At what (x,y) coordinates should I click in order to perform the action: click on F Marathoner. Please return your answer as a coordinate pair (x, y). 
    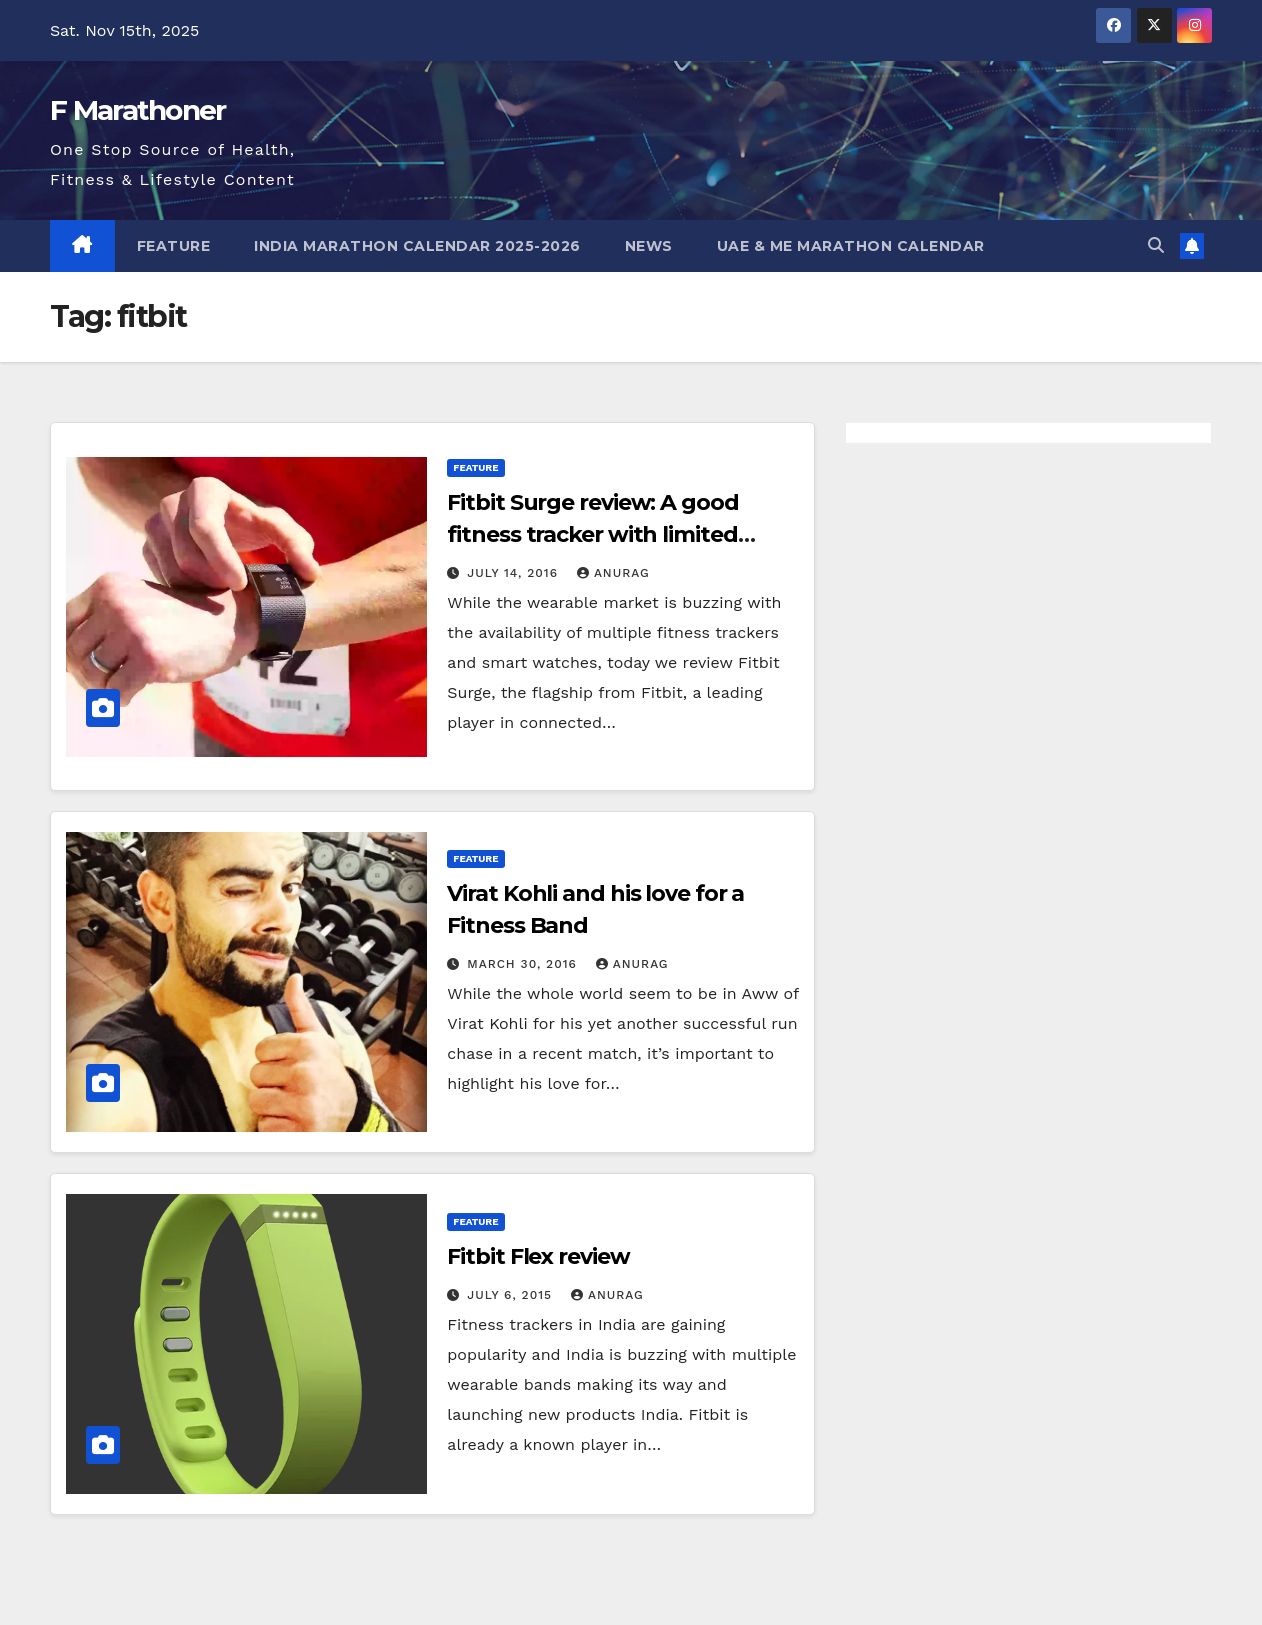
    Looking at the image, I should click on (138, 110).